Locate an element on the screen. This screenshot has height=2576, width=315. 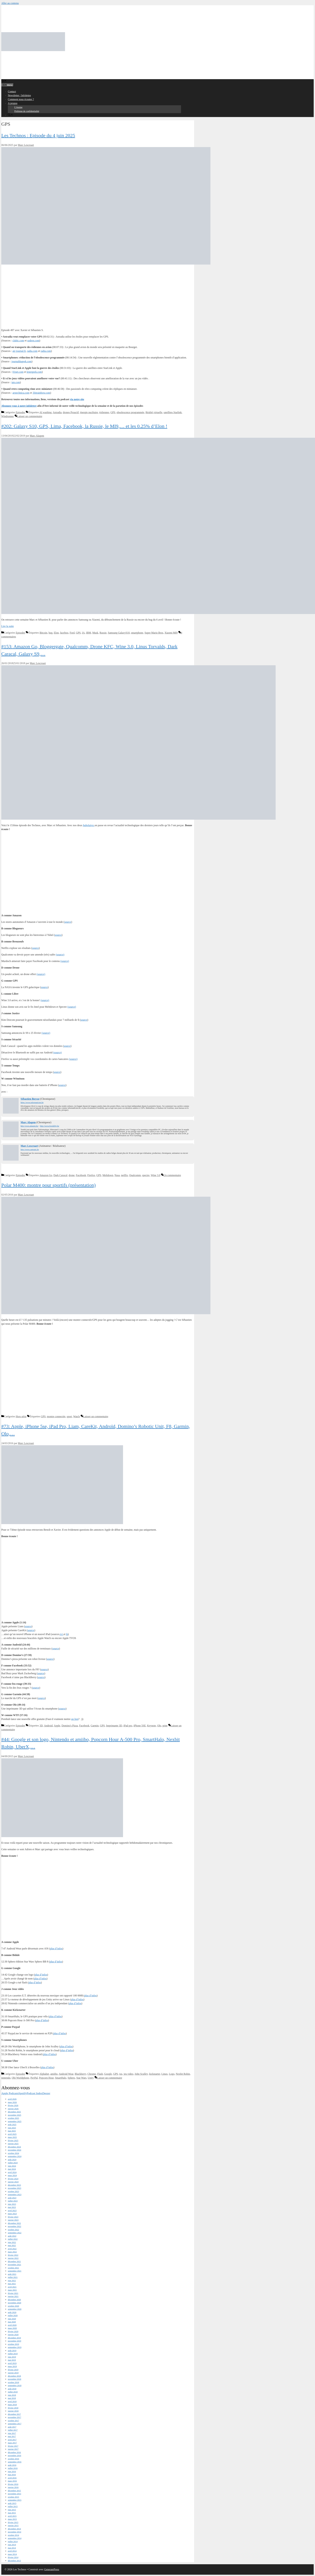
Comment nous écouter ? is located at coordinates (21, 99).